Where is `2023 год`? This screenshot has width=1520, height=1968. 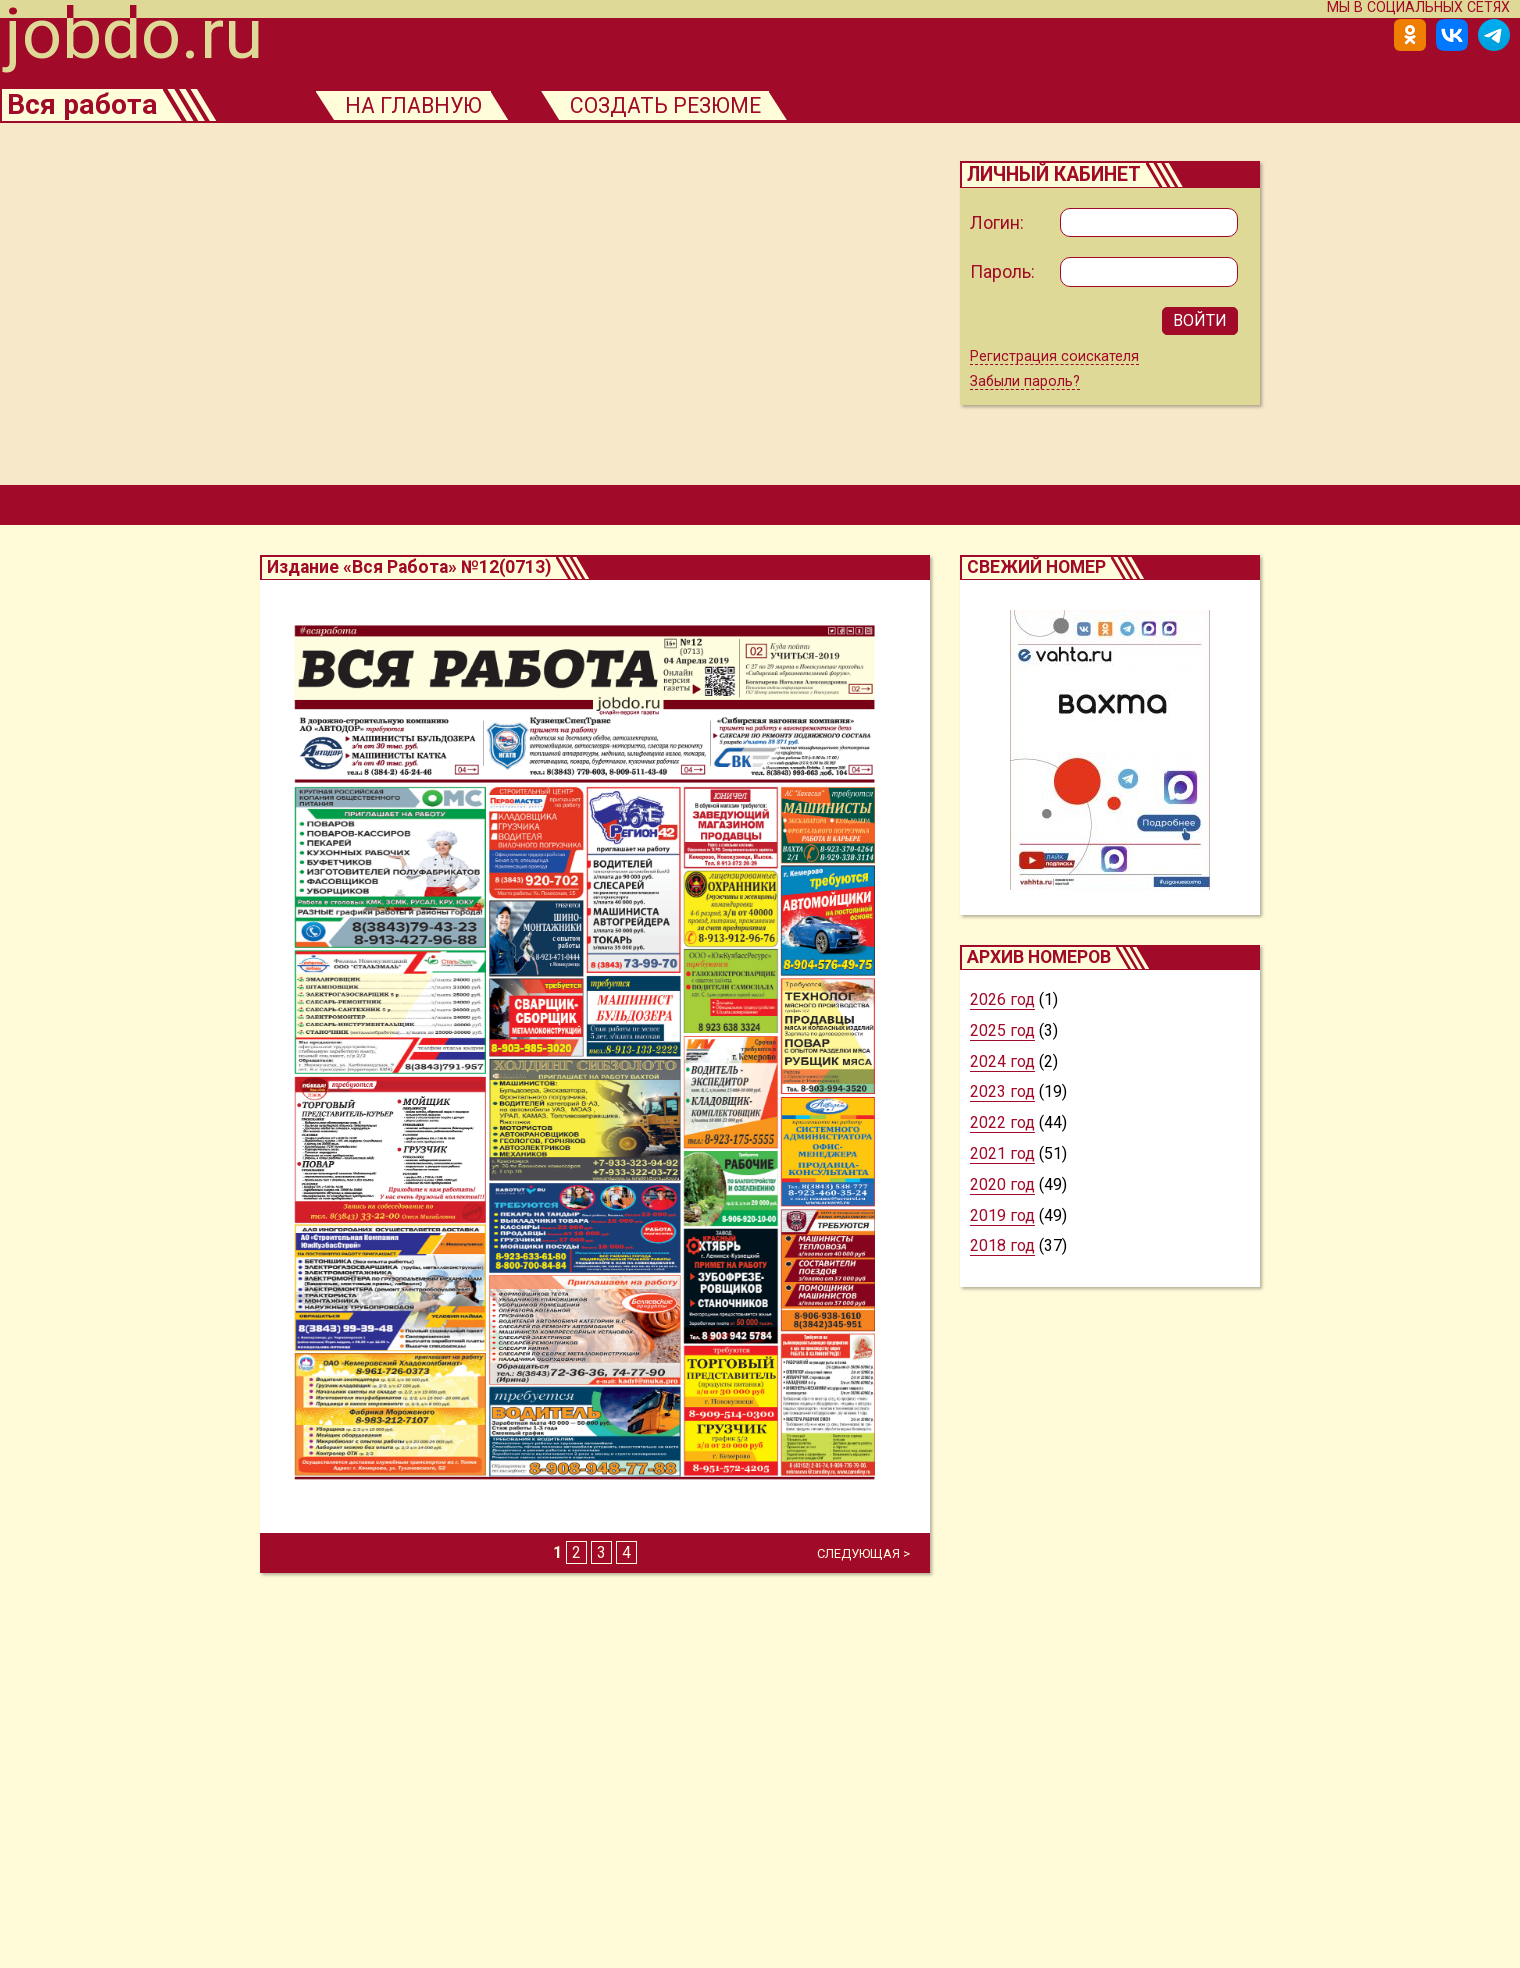 2023 год is located at coordinates (1002, 1096).